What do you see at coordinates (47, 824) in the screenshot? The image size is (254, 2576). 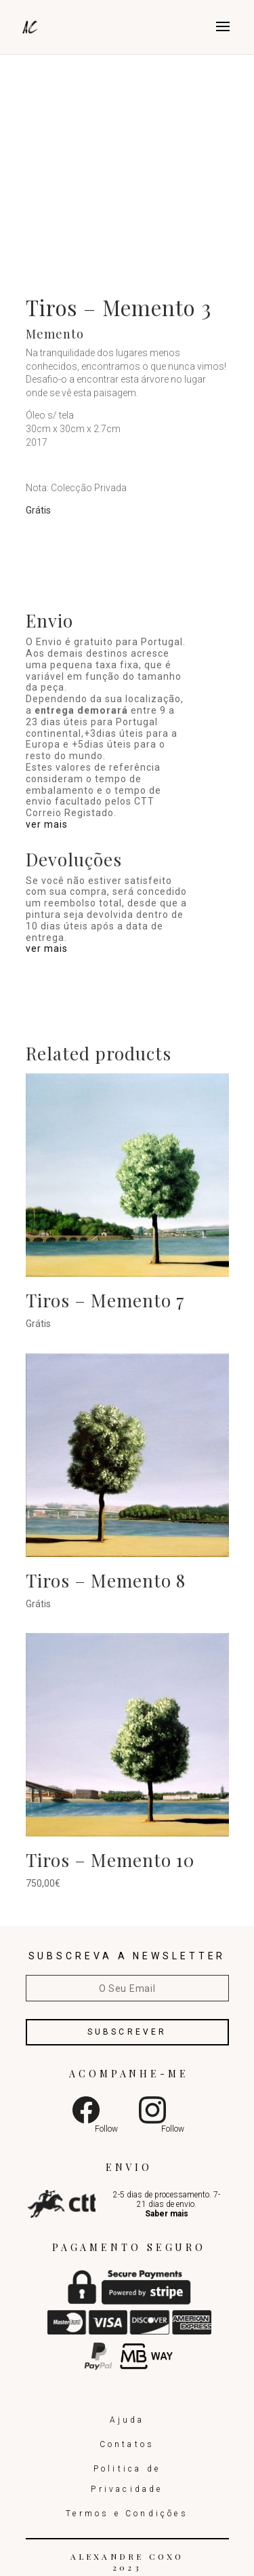 I see `ver mais` at bounding box center [47, 824].